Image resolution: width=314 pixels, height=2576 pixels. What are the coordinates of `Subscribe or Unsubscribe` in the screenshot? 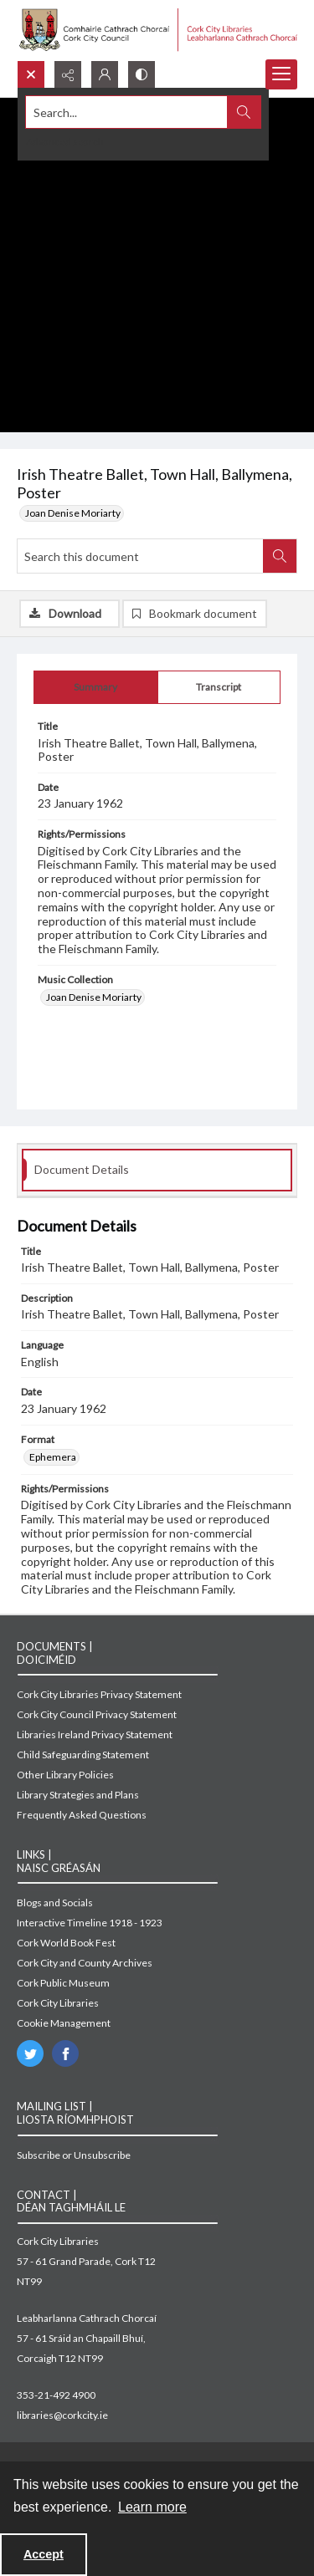 It's located at (74, 2155).